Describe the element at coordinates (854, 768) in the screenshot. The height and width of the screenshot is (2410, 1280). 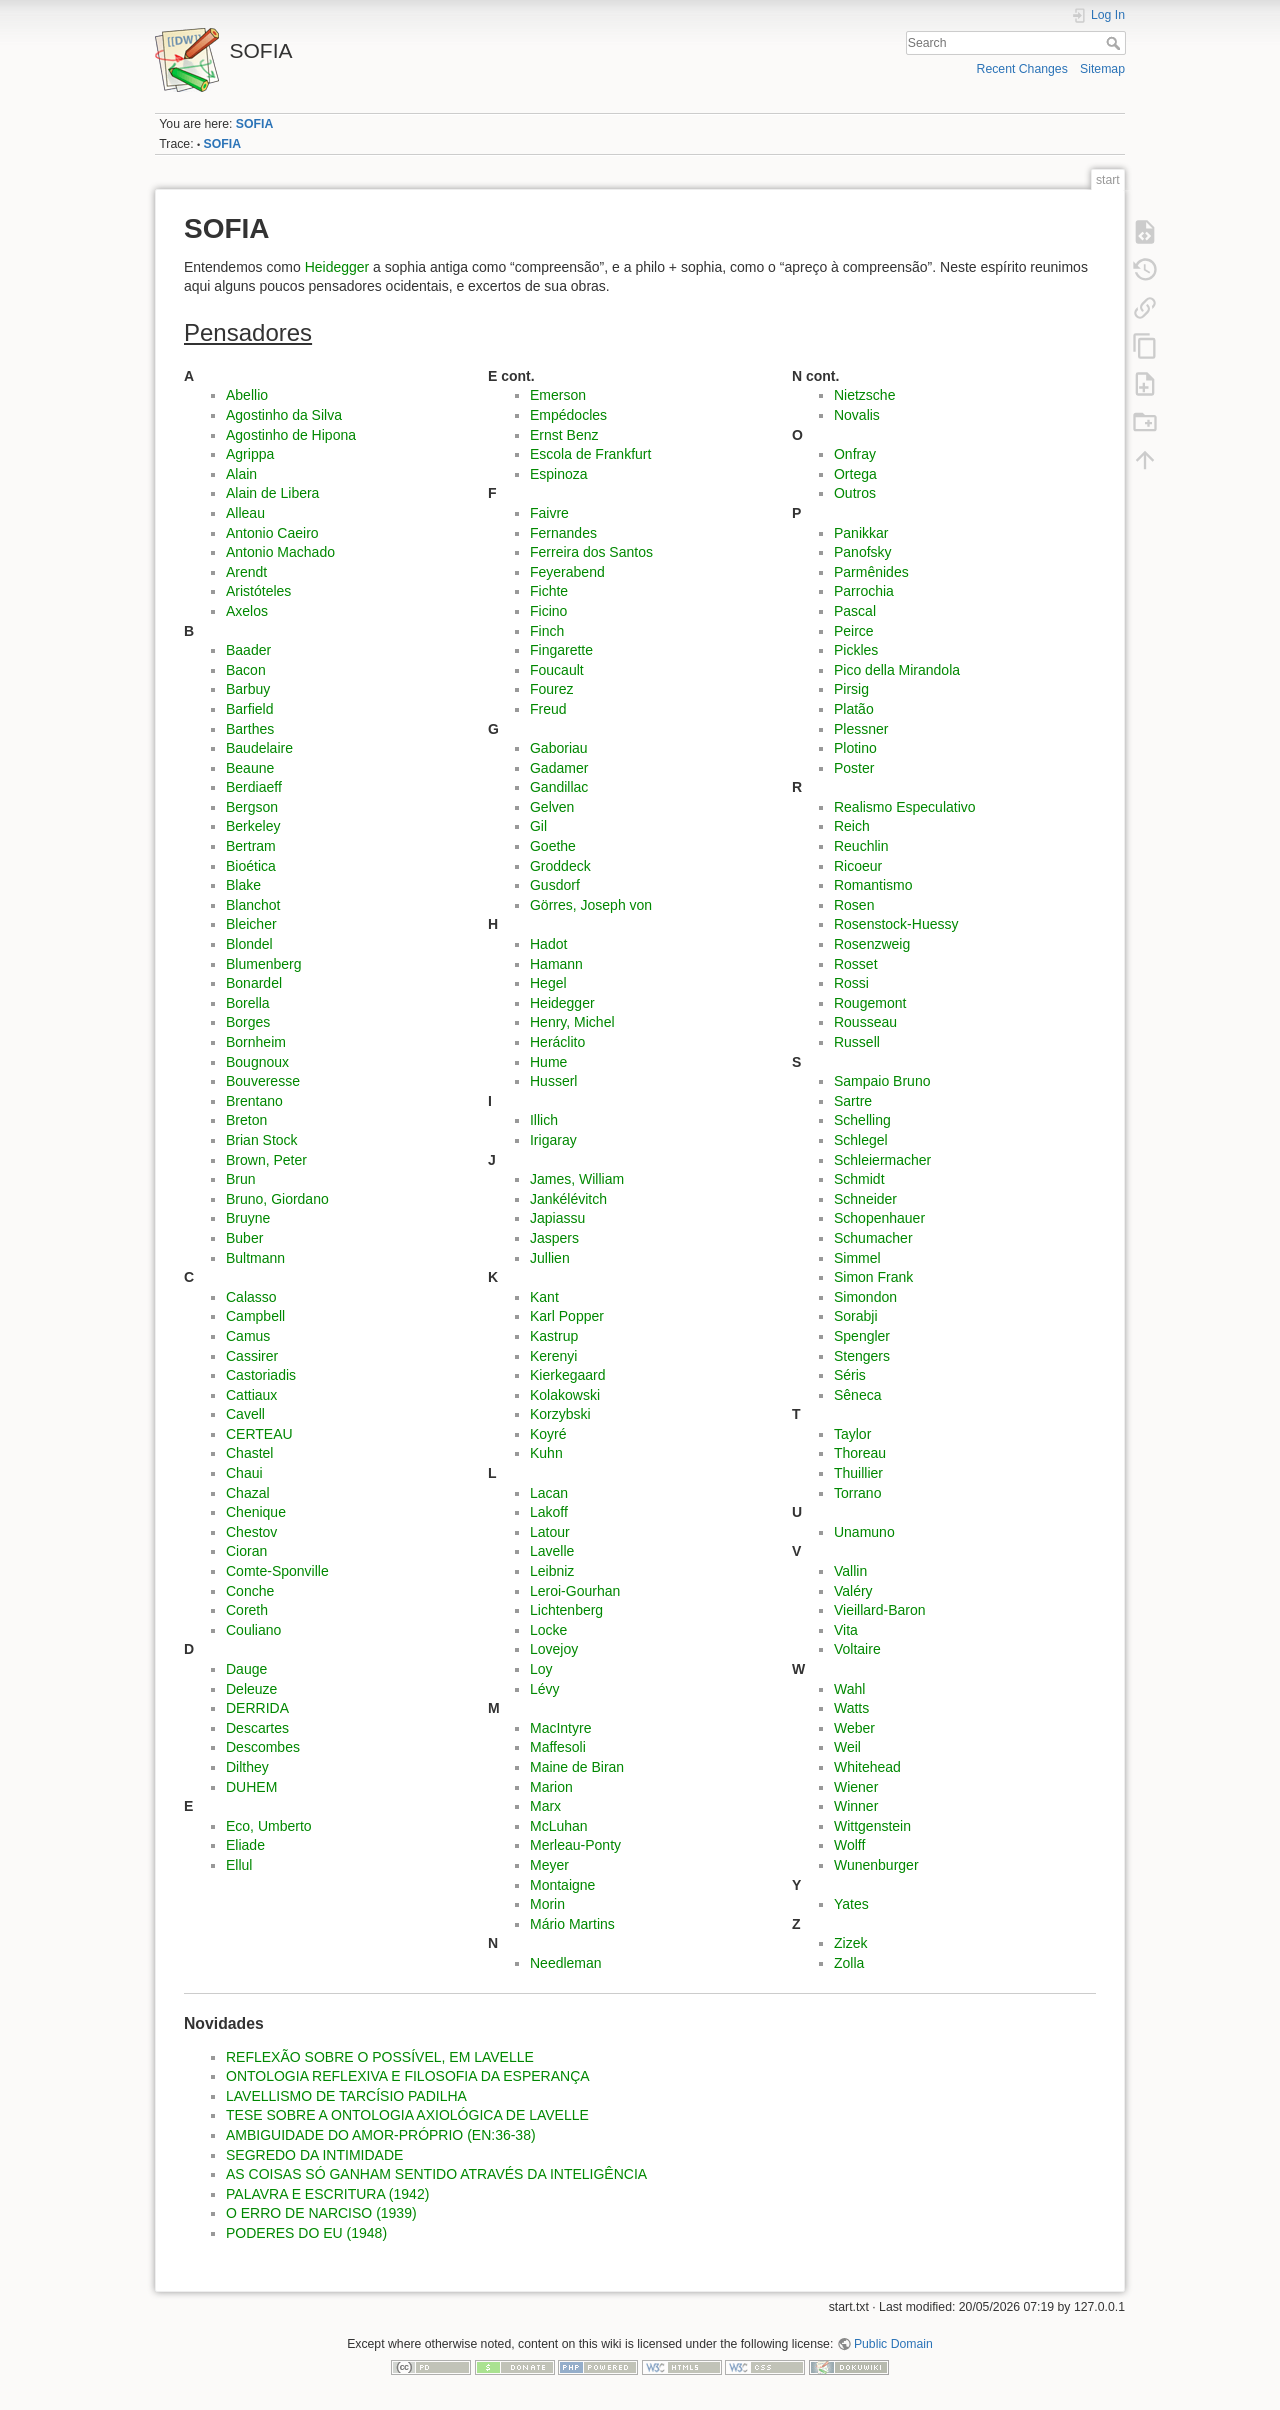
I see `Poster` at that location.